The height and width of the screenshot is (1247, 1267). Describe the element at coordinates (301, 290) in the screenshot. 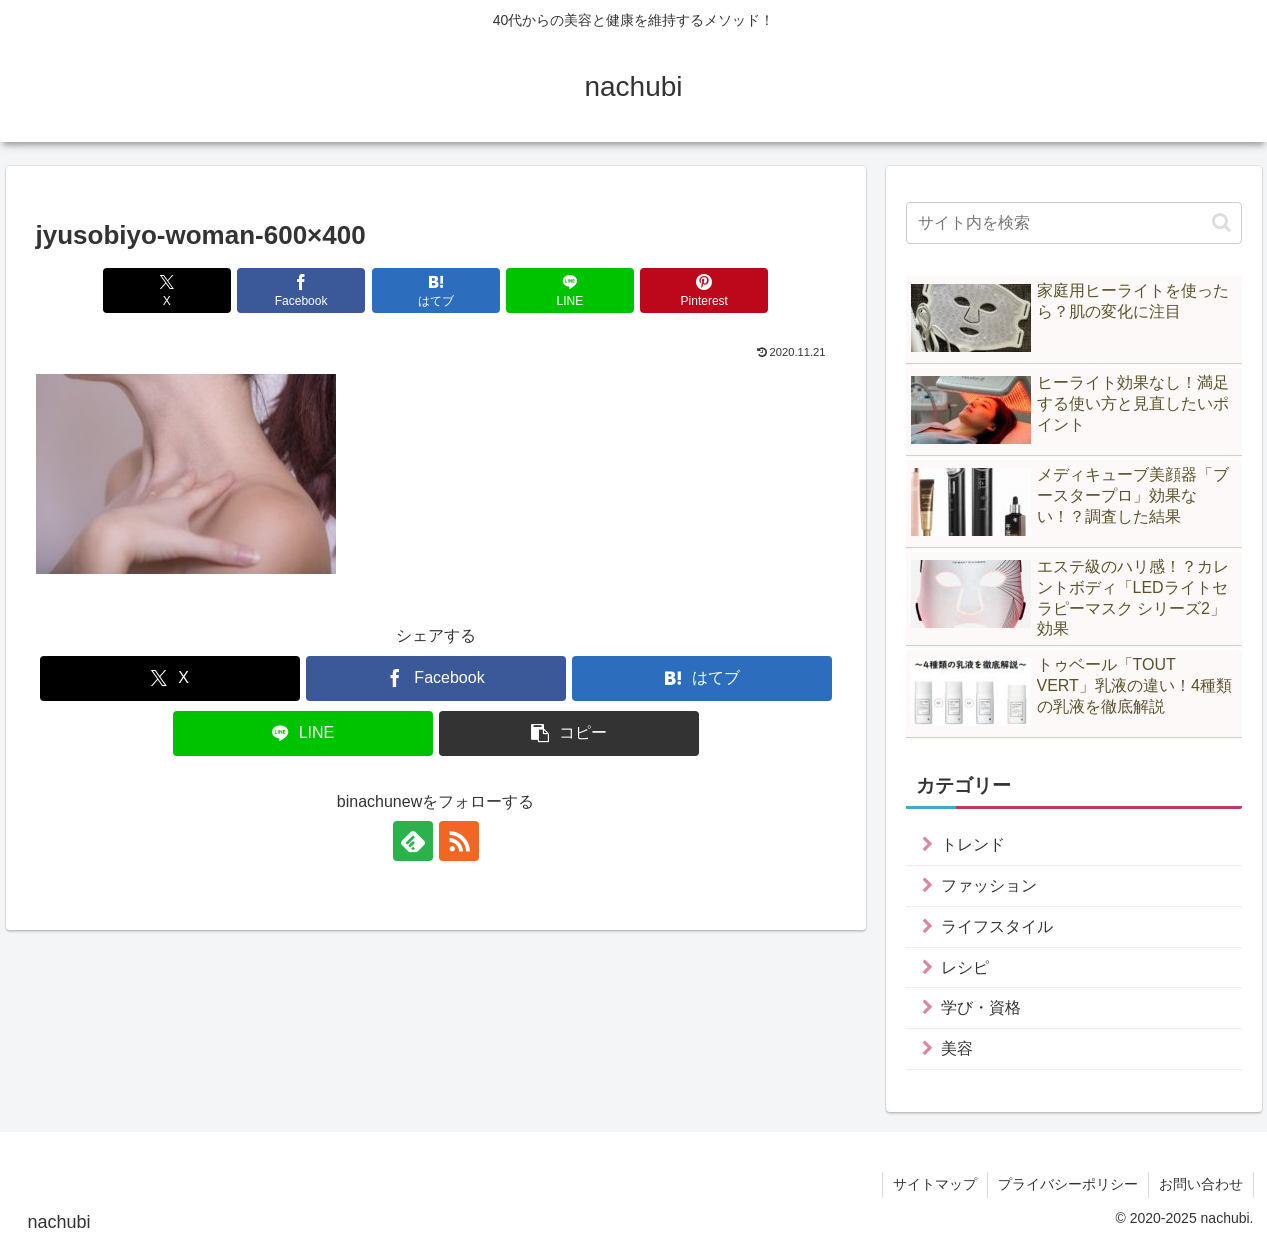

I see `[Facebookでシェア]` at that location.